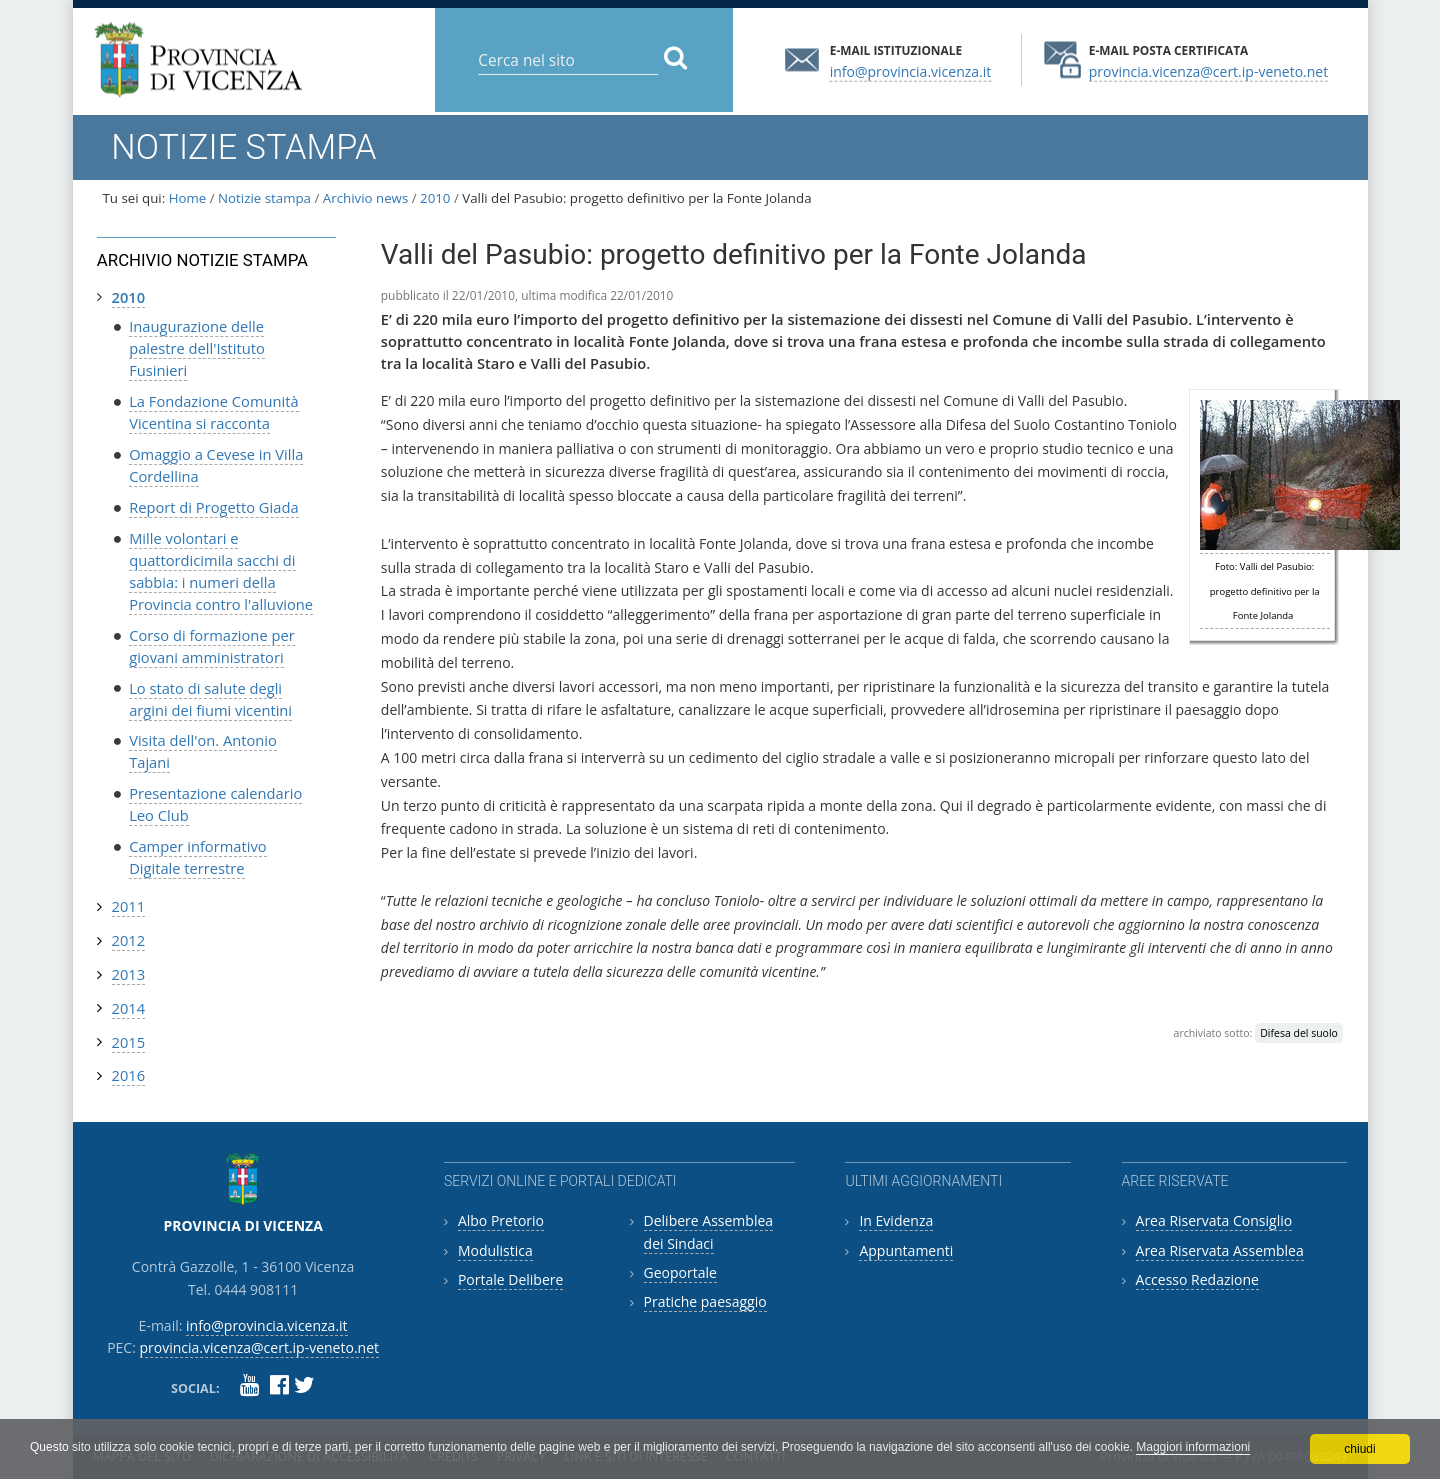 This screenshot has width=1440, height=1479. I want to click on Maggiori informazioni, so click(1193, 1447).